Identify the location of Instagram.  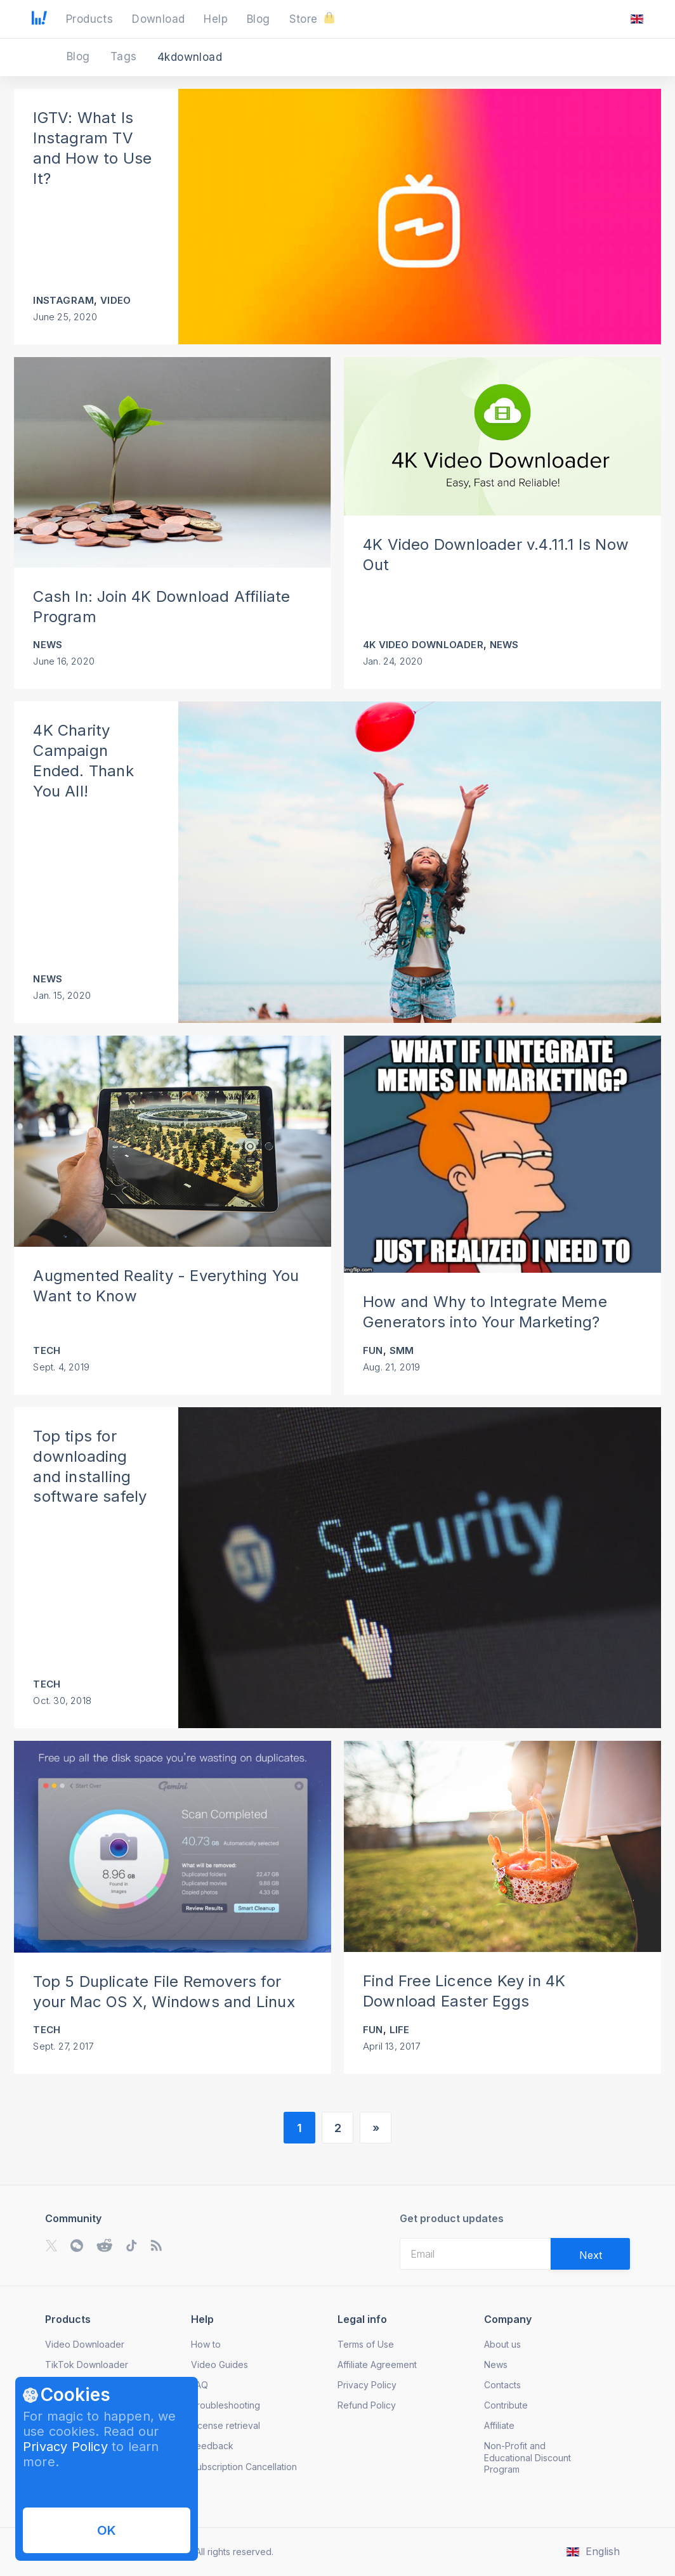
(63, 300).